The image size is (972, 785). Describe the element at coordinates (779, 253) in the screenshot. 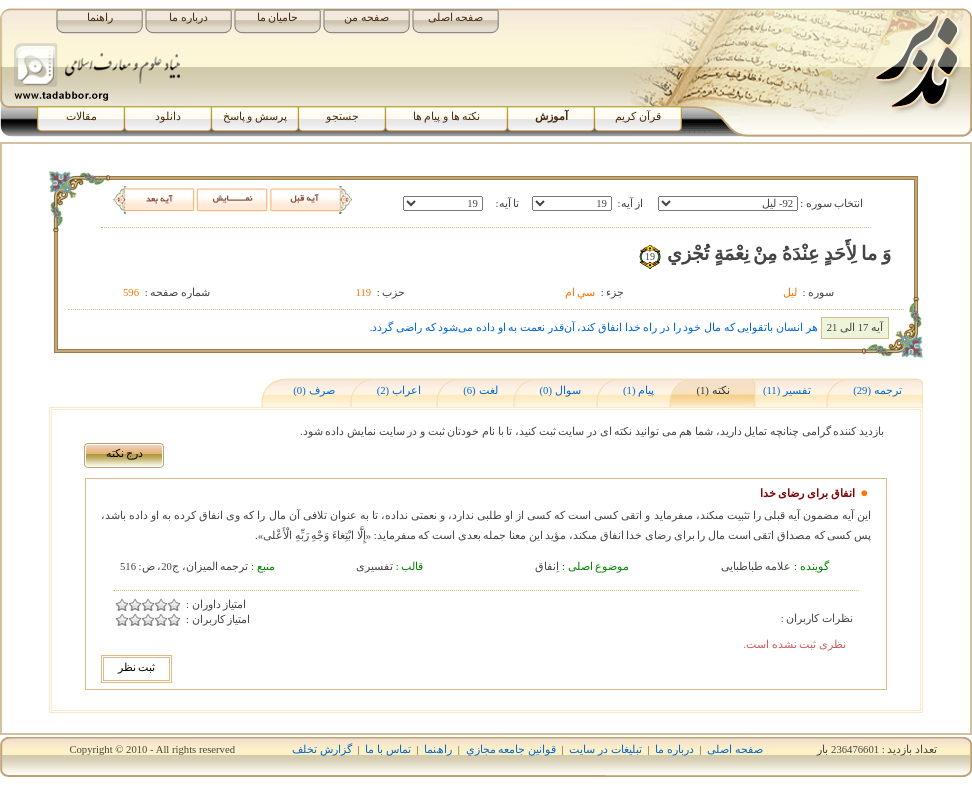

I see `وَ ما لِأَحَدٍ عِنْدَهُ مِنْ نِعْمَةٍ تُجْزي‏` at that location.